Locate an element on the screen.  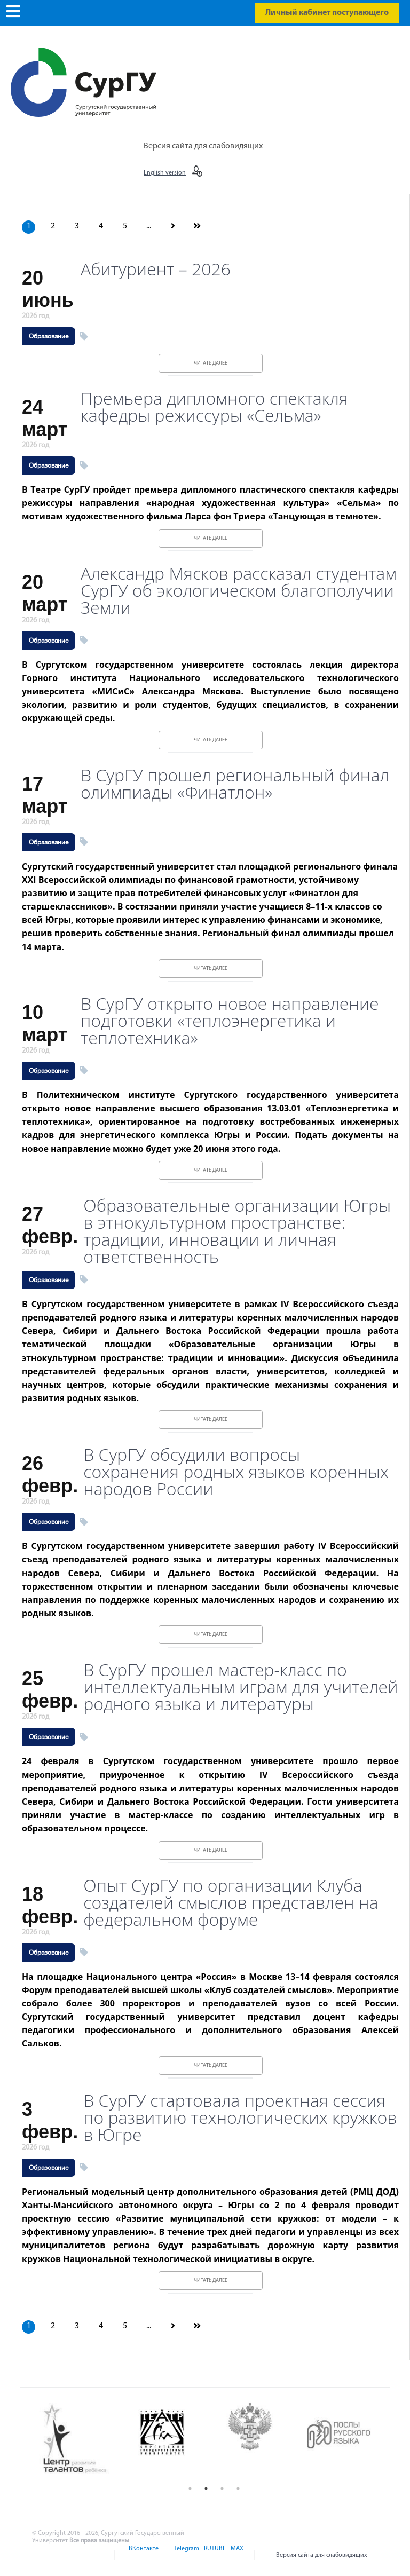
2 [button] is located at coordinates (206, 2488).